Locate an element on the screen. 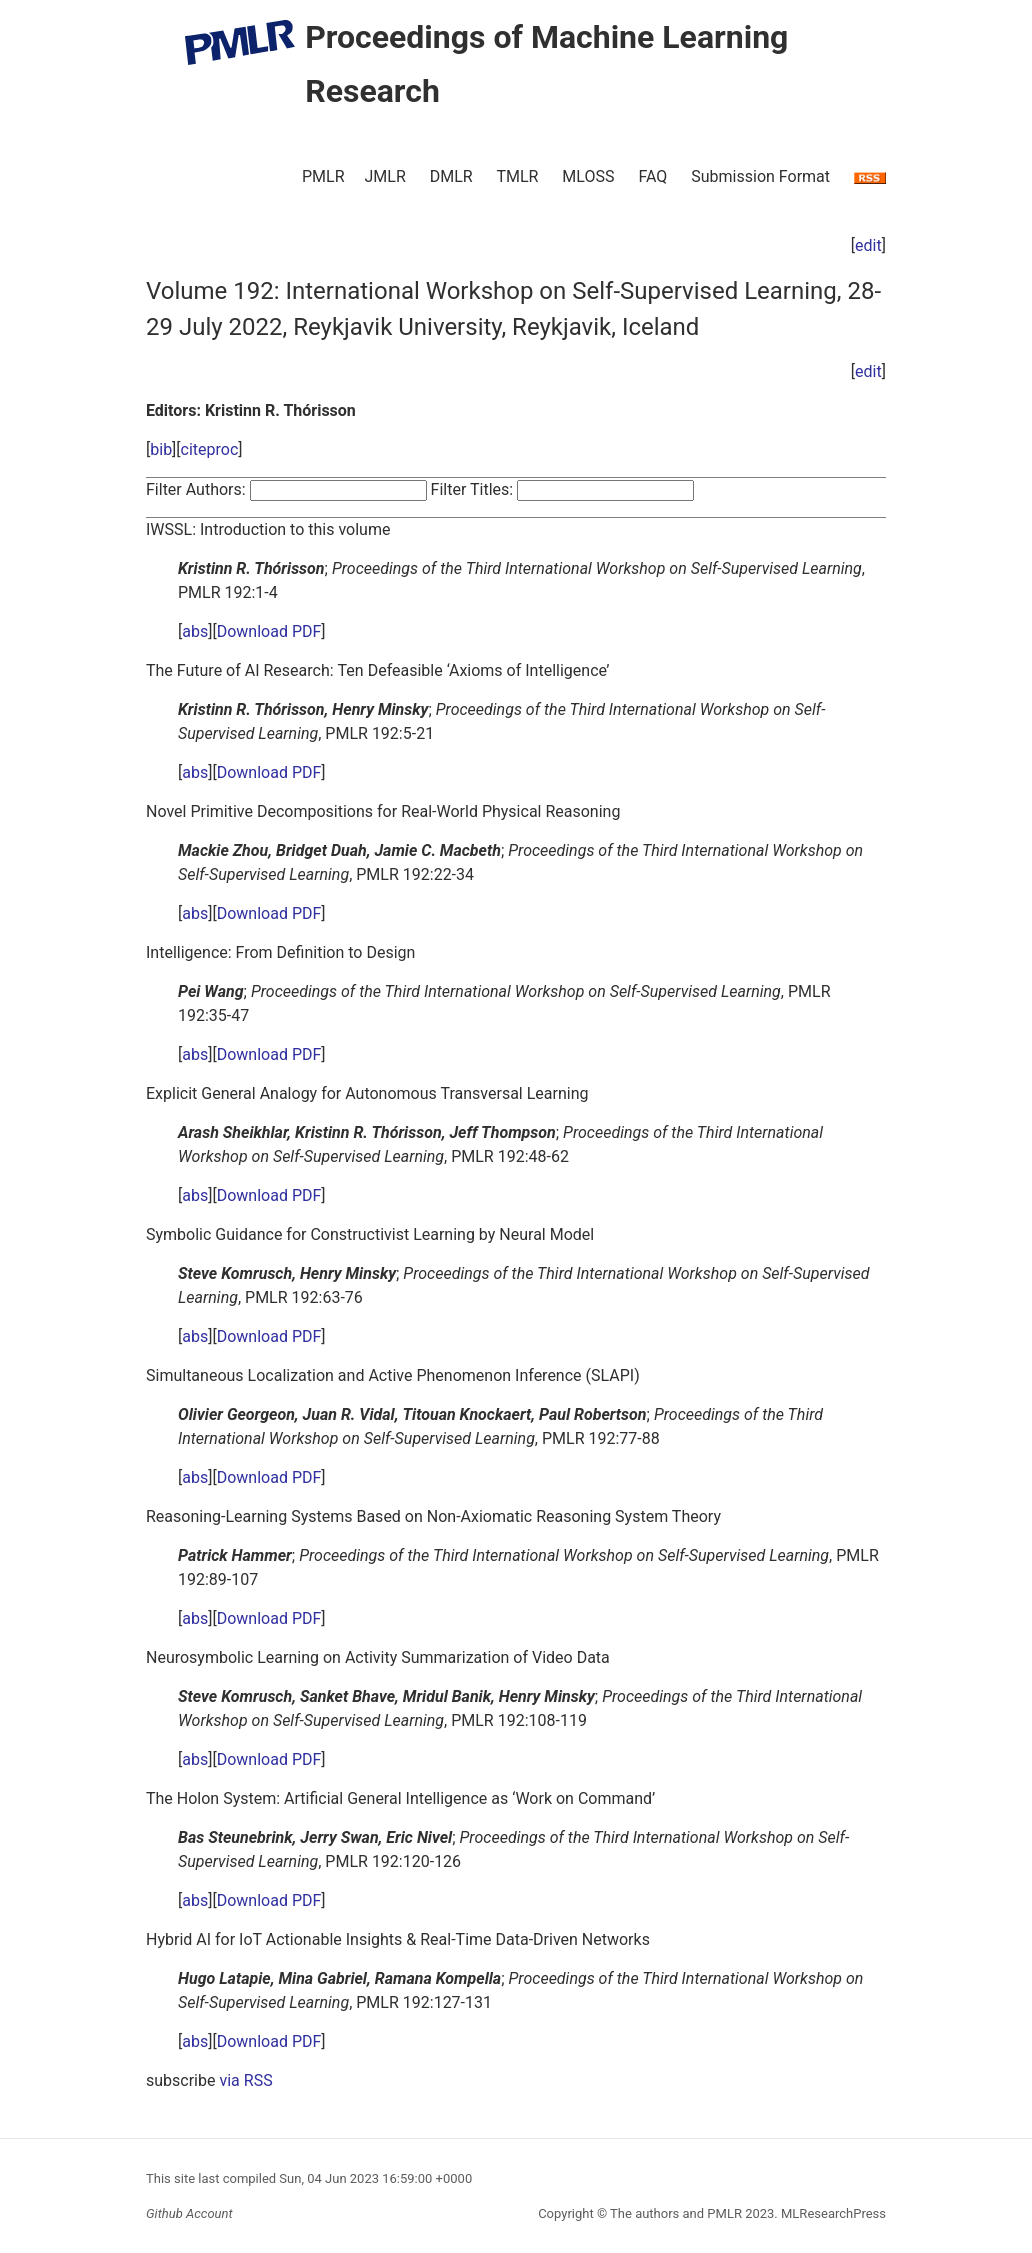 This screenshot has height=2253, width=1032. Filter Titles: is located at coordinates (472, 489).